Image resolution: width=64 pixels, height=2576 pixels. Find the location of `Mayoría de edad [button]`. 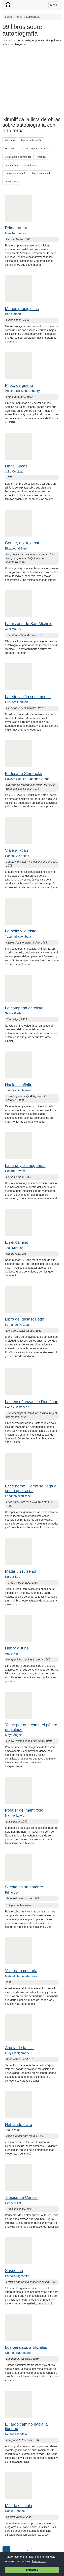

Mayoría de edad [button] is located at coordinates (41, 173).